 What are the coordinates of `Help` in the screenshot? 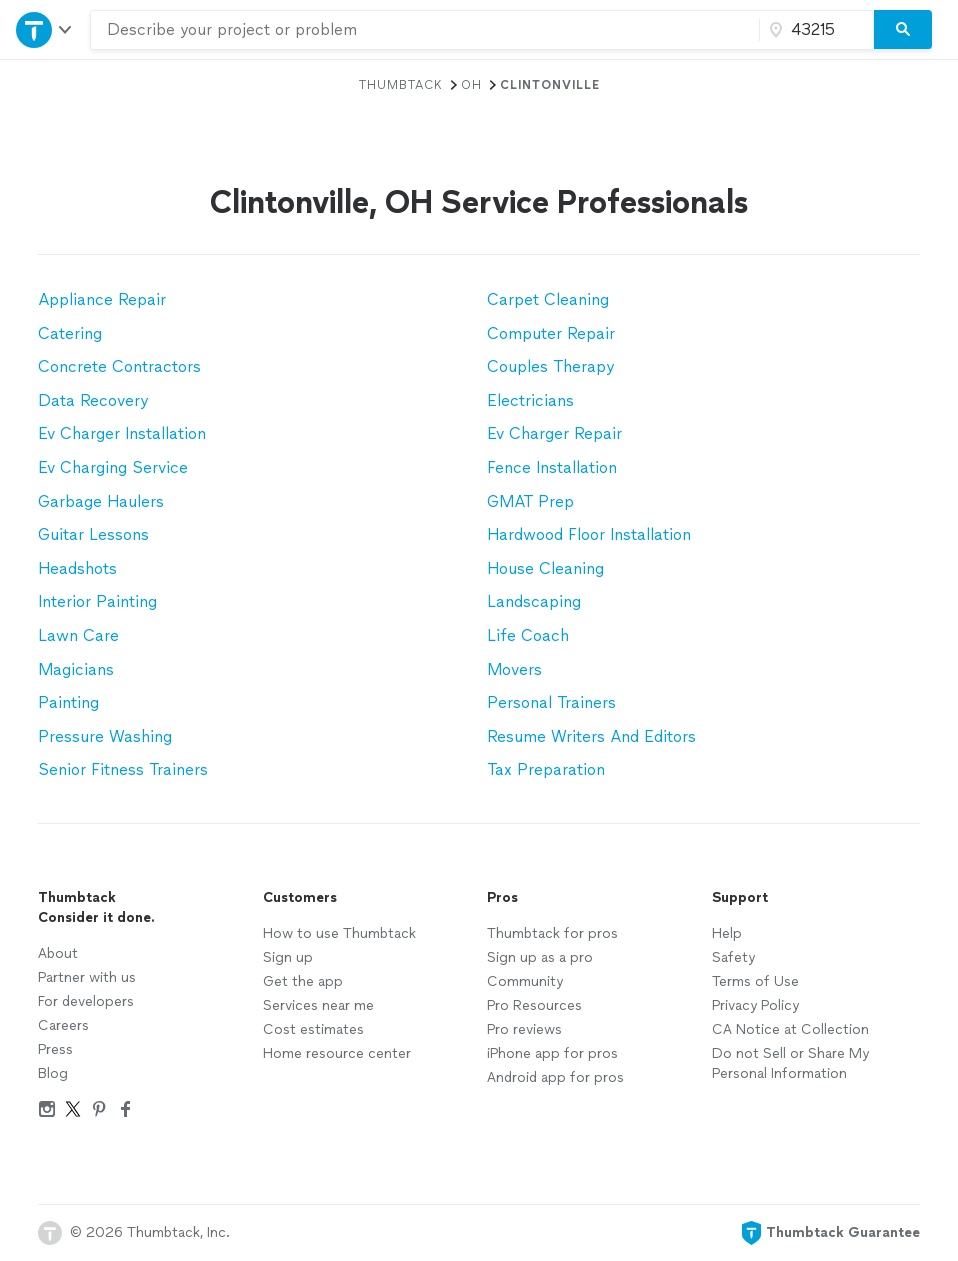 It's located at (727, 933).